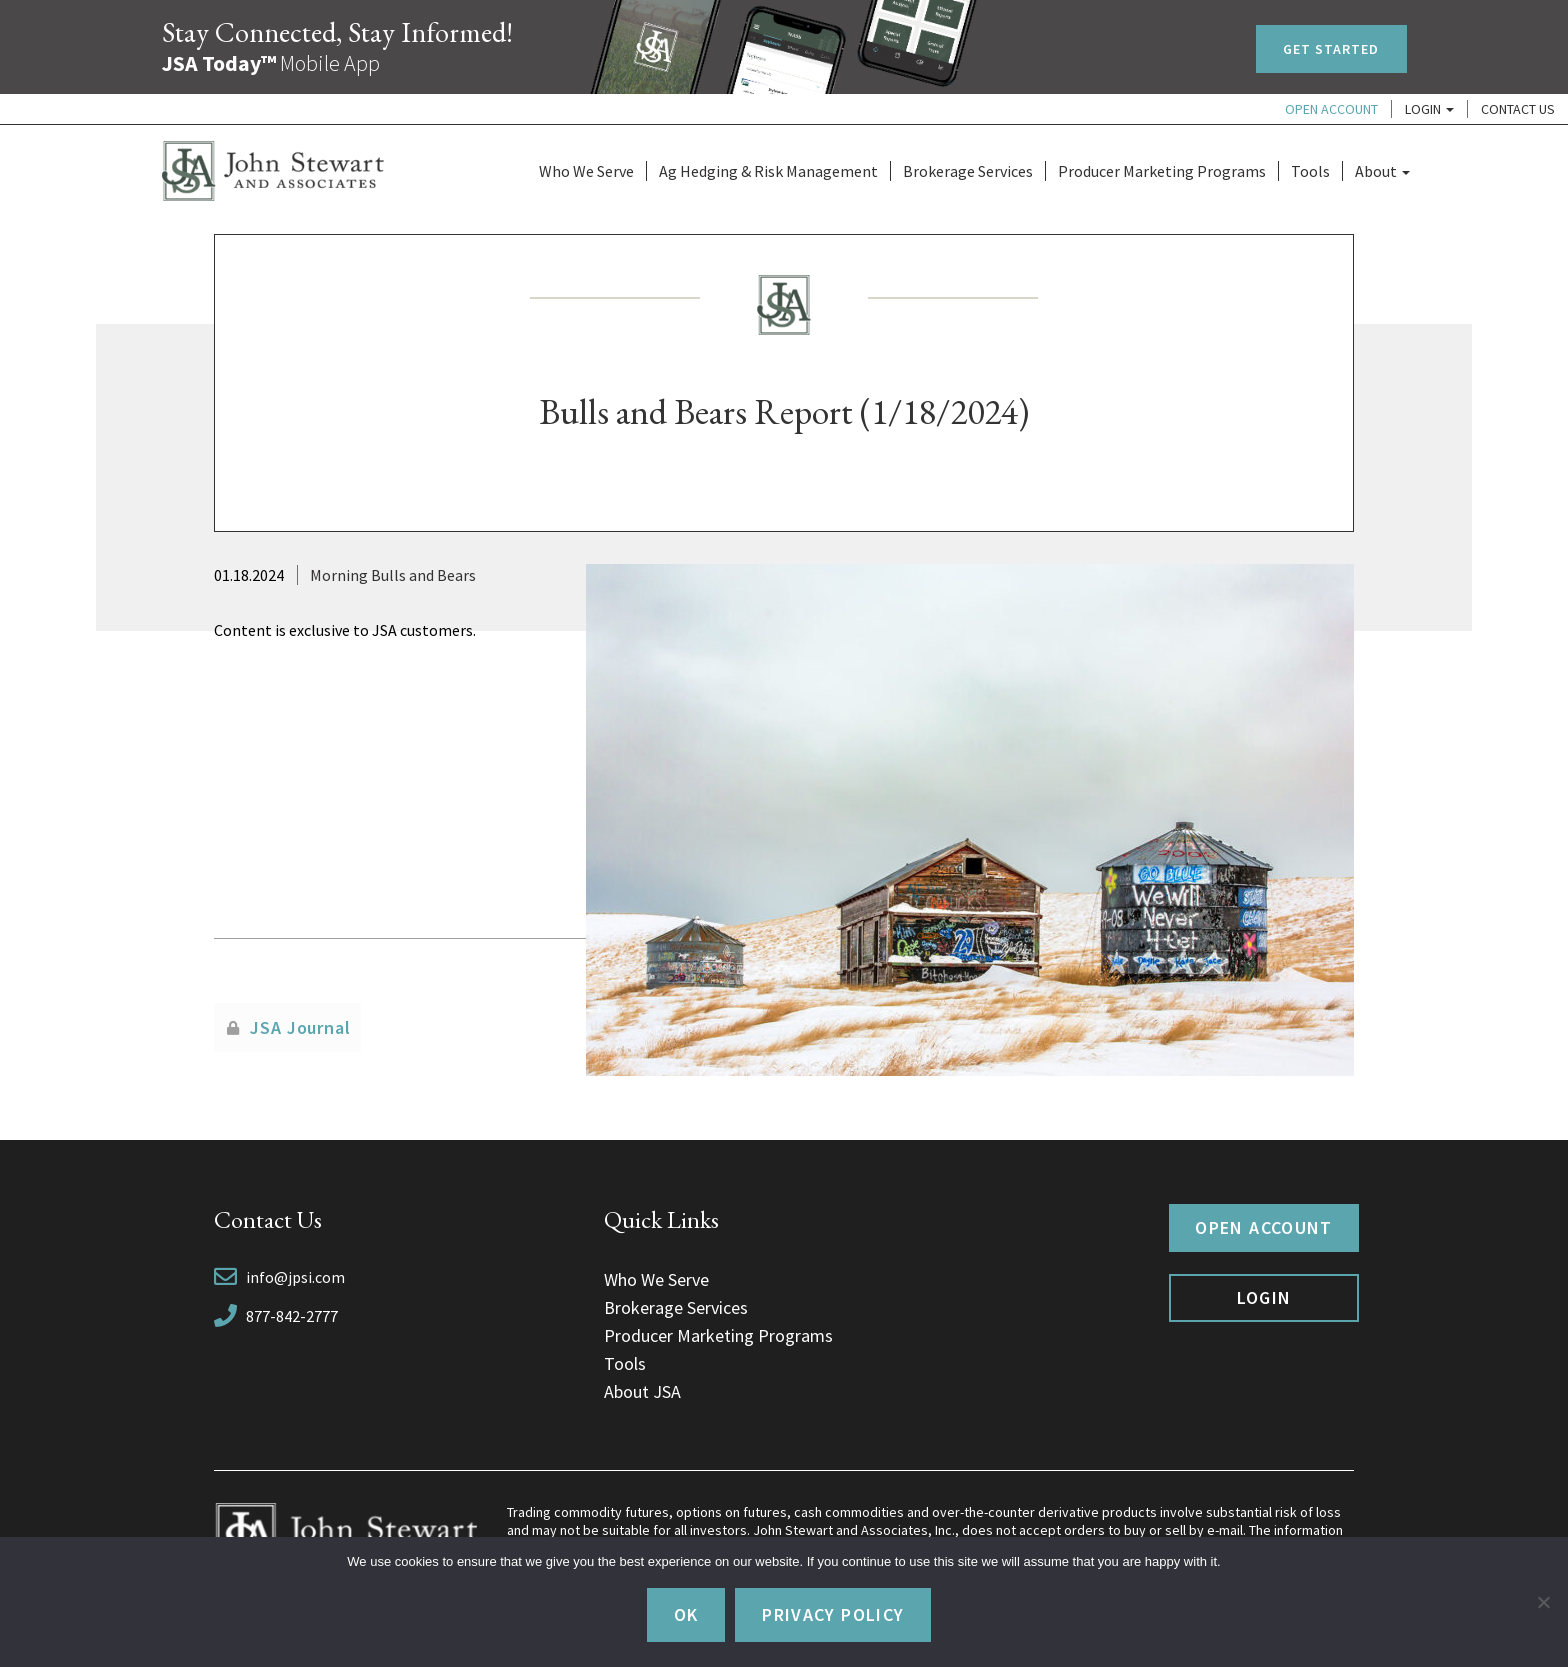 Image resolution: width=1568 pixels, height=1667 pixels. What do you see at coordinates (1331, 109) in the screenshot?
I see `Open Account` at bounding box center [1331, 109].